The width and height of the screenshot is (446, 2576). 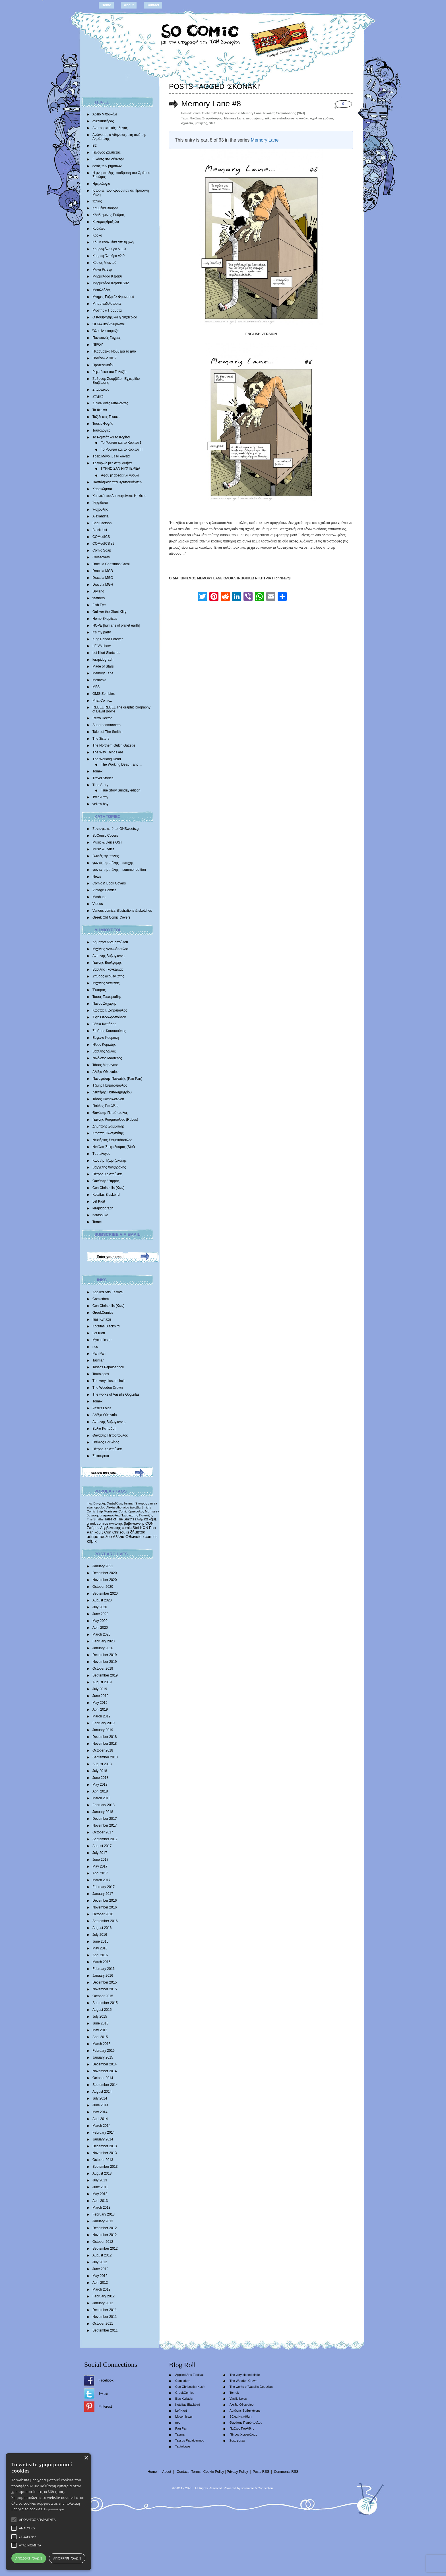 What do you see at coordinates (114, 351) in the screenshot?
I see `Πλασματικά Νούμερα το Δύο` at bounding box center [114, 351].